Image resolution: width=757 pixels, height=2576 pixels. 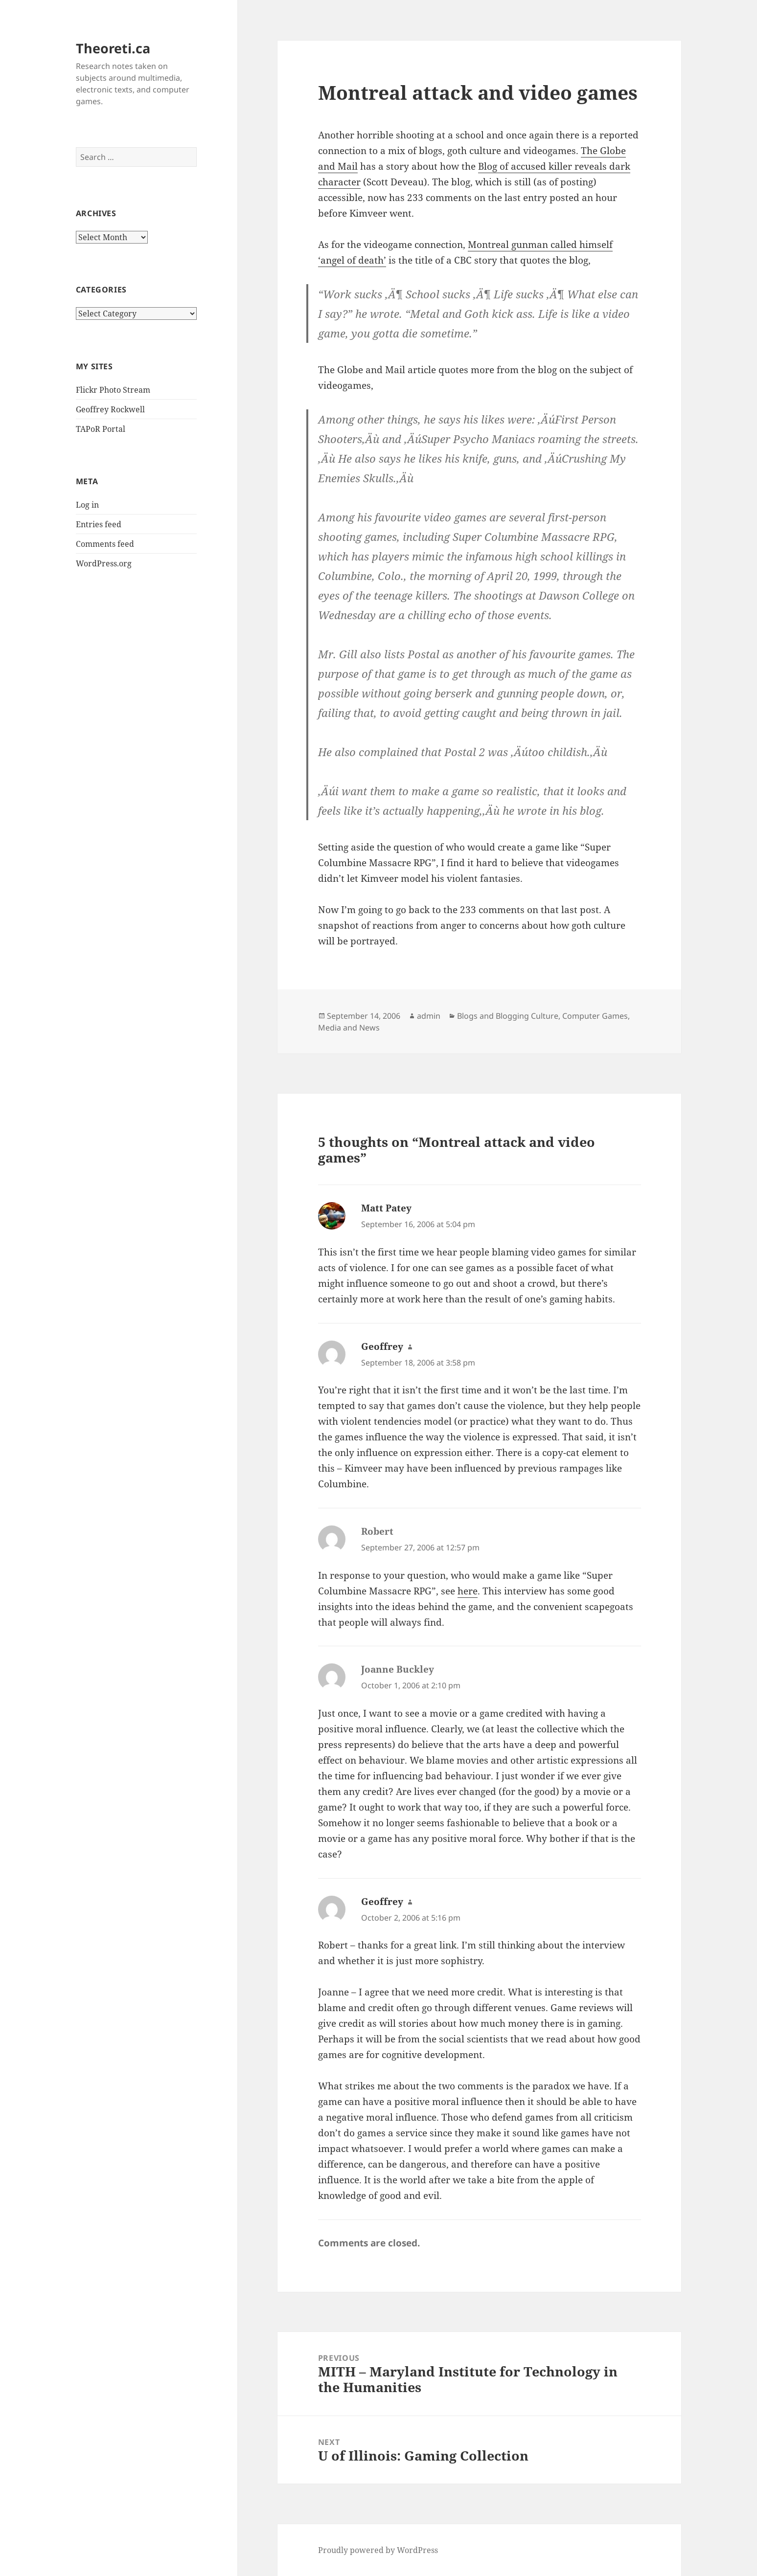 I want to click on Geoffrey Rockwell, so click(x=110, y=409).